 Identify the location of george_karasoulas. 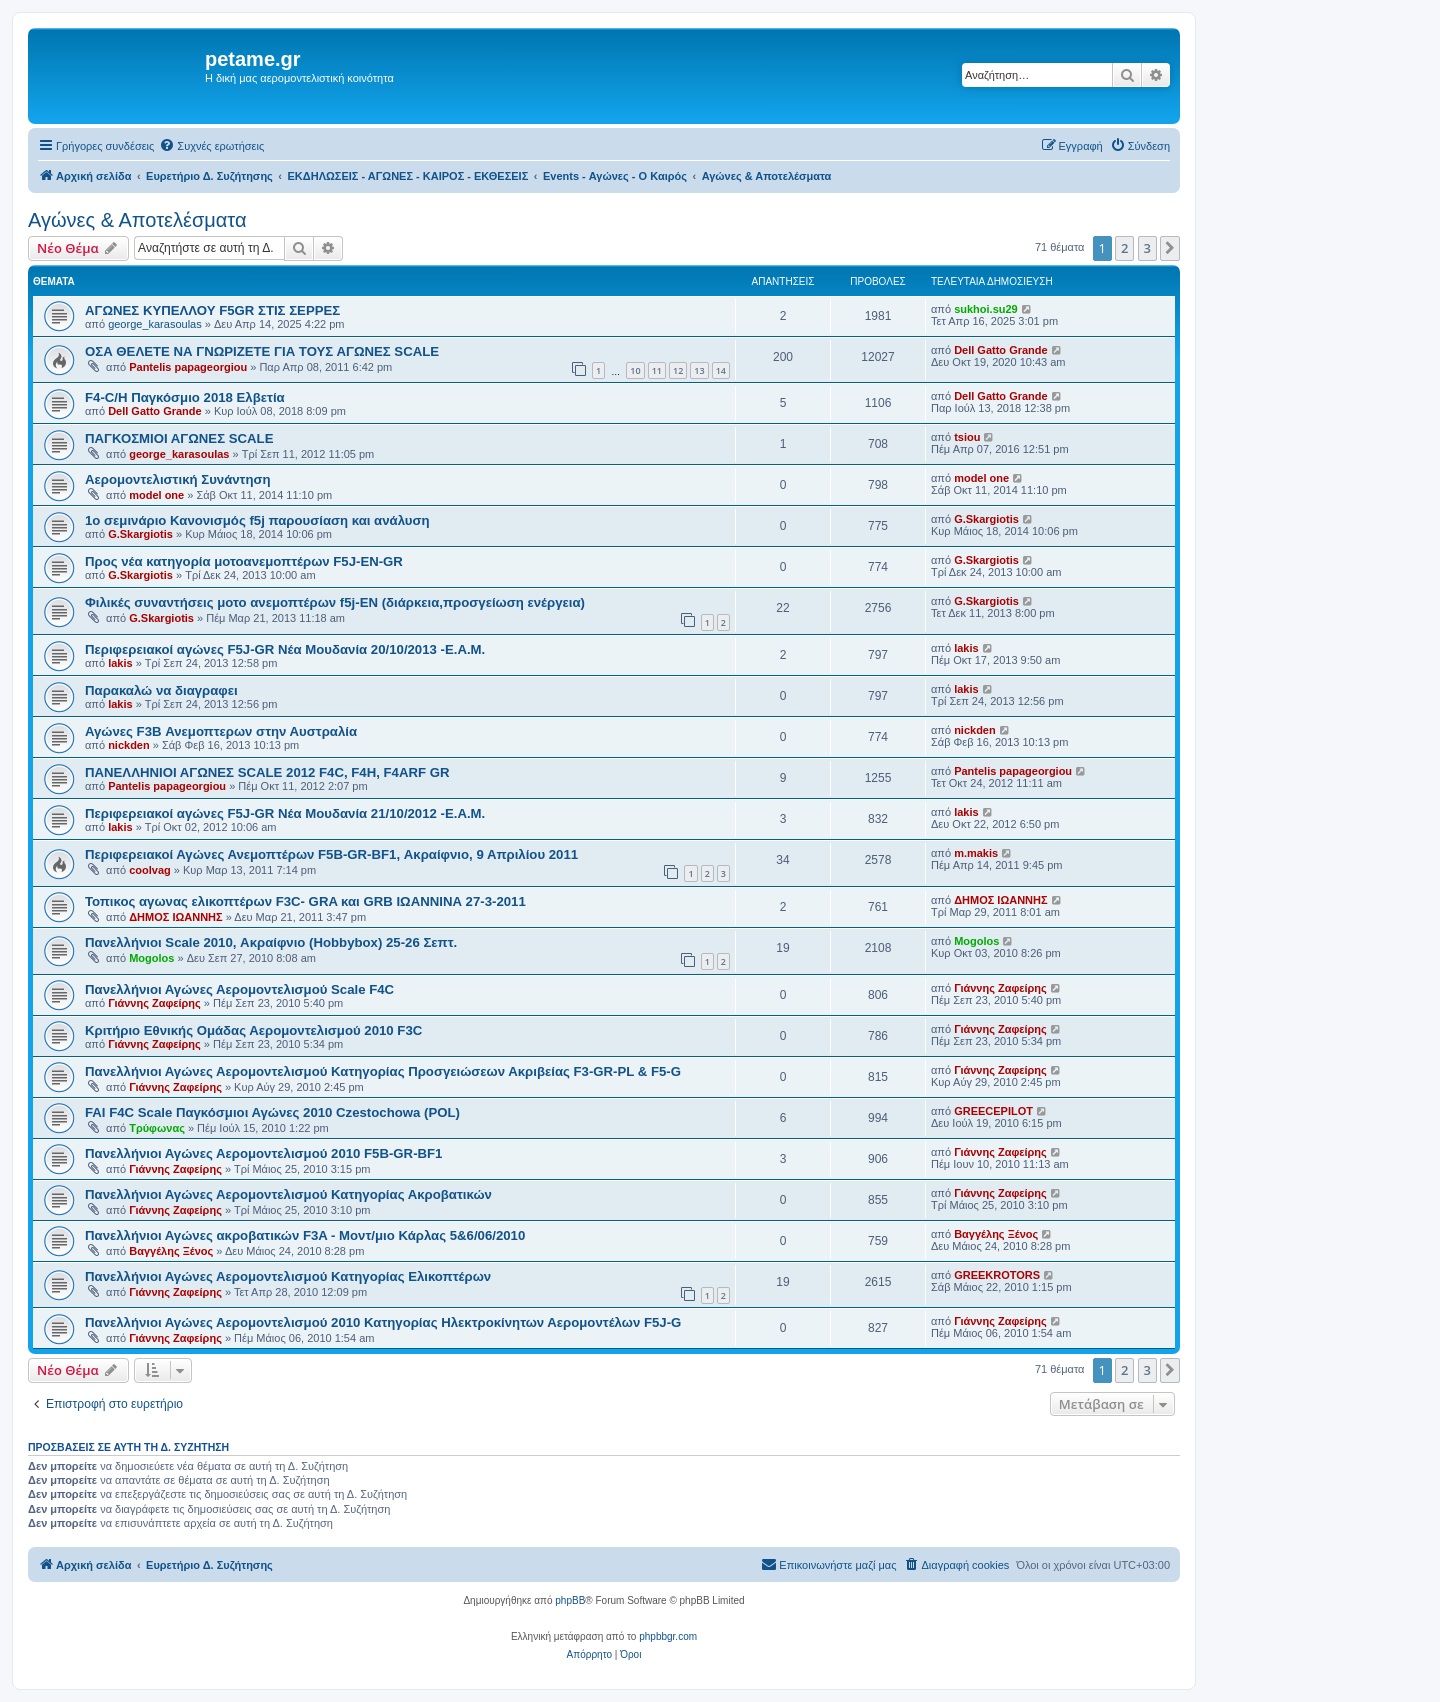
(155, 324).